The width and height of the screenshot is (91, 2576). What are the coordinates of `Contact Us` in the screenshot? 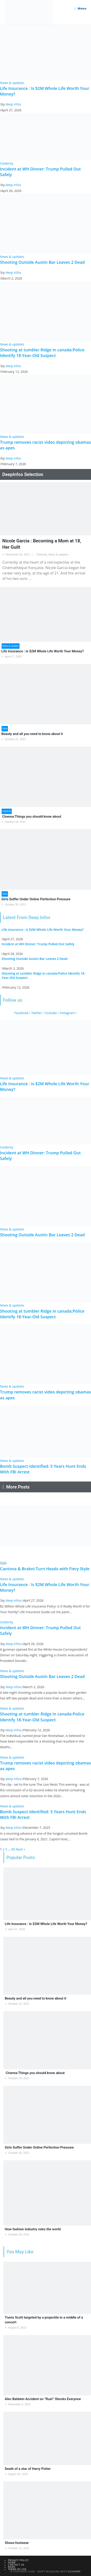 It's located at (16, 2564).